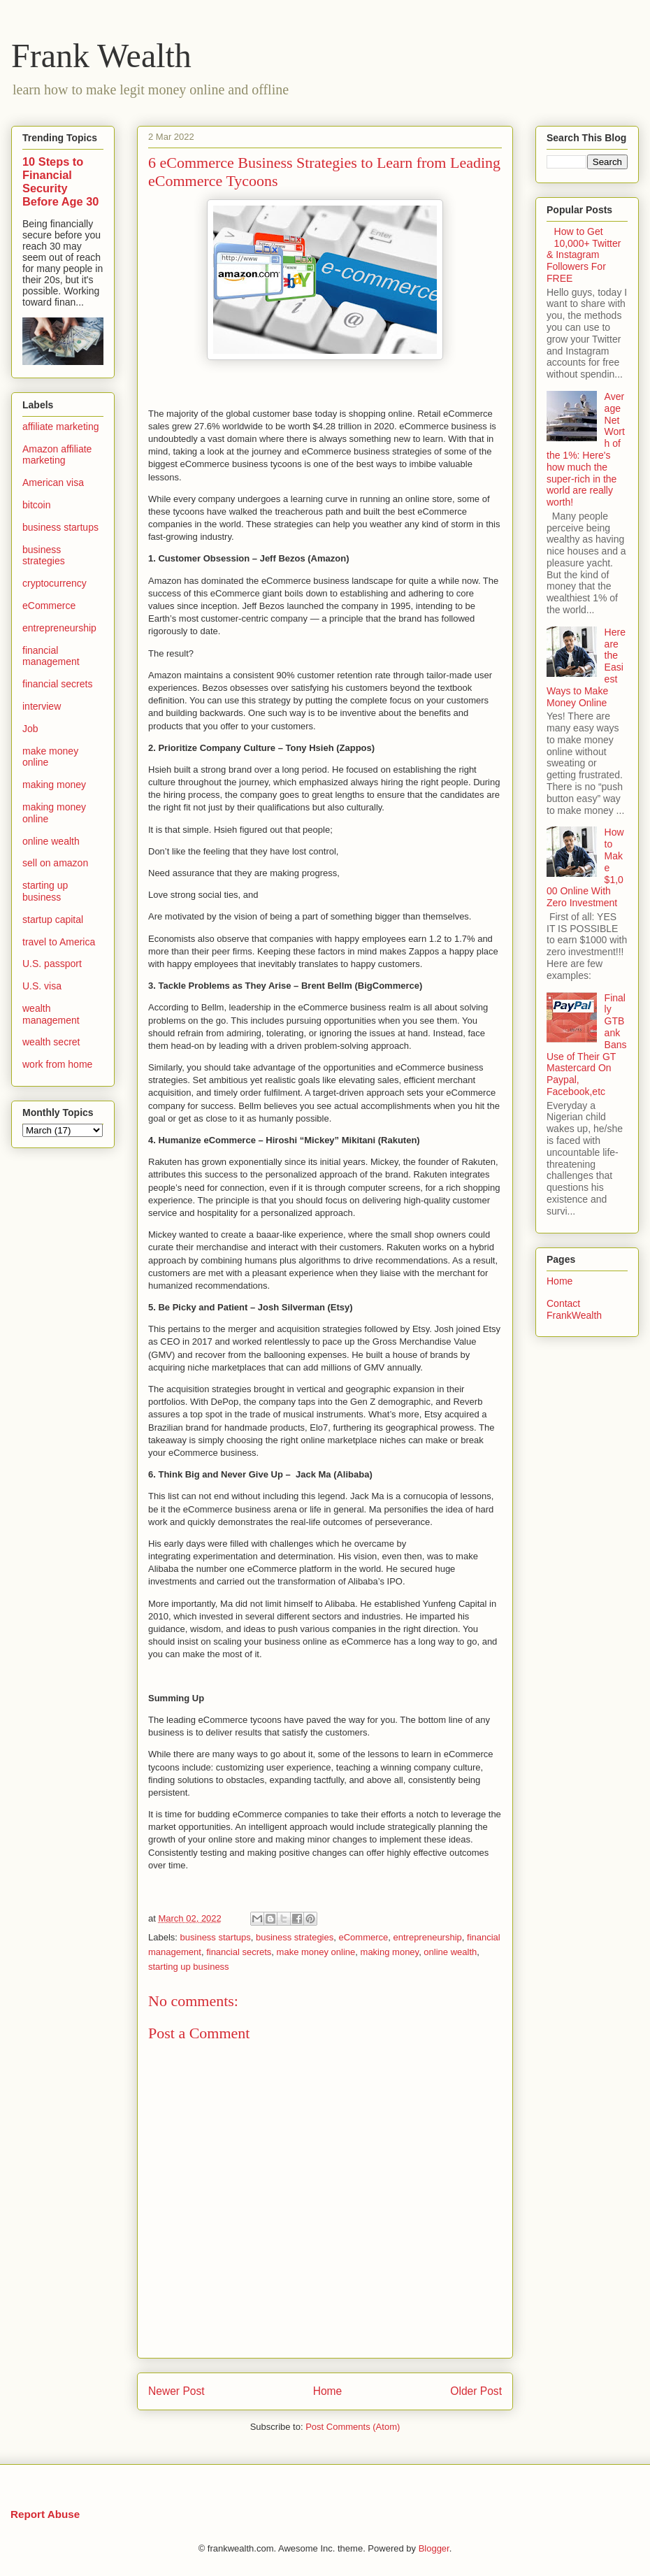 The width and height of the screenshot is (650, 2576). What do you see at coordinates (45, 2514) in the screenshot?
I see `Report Abuse` at bounding box center [45, 2514].